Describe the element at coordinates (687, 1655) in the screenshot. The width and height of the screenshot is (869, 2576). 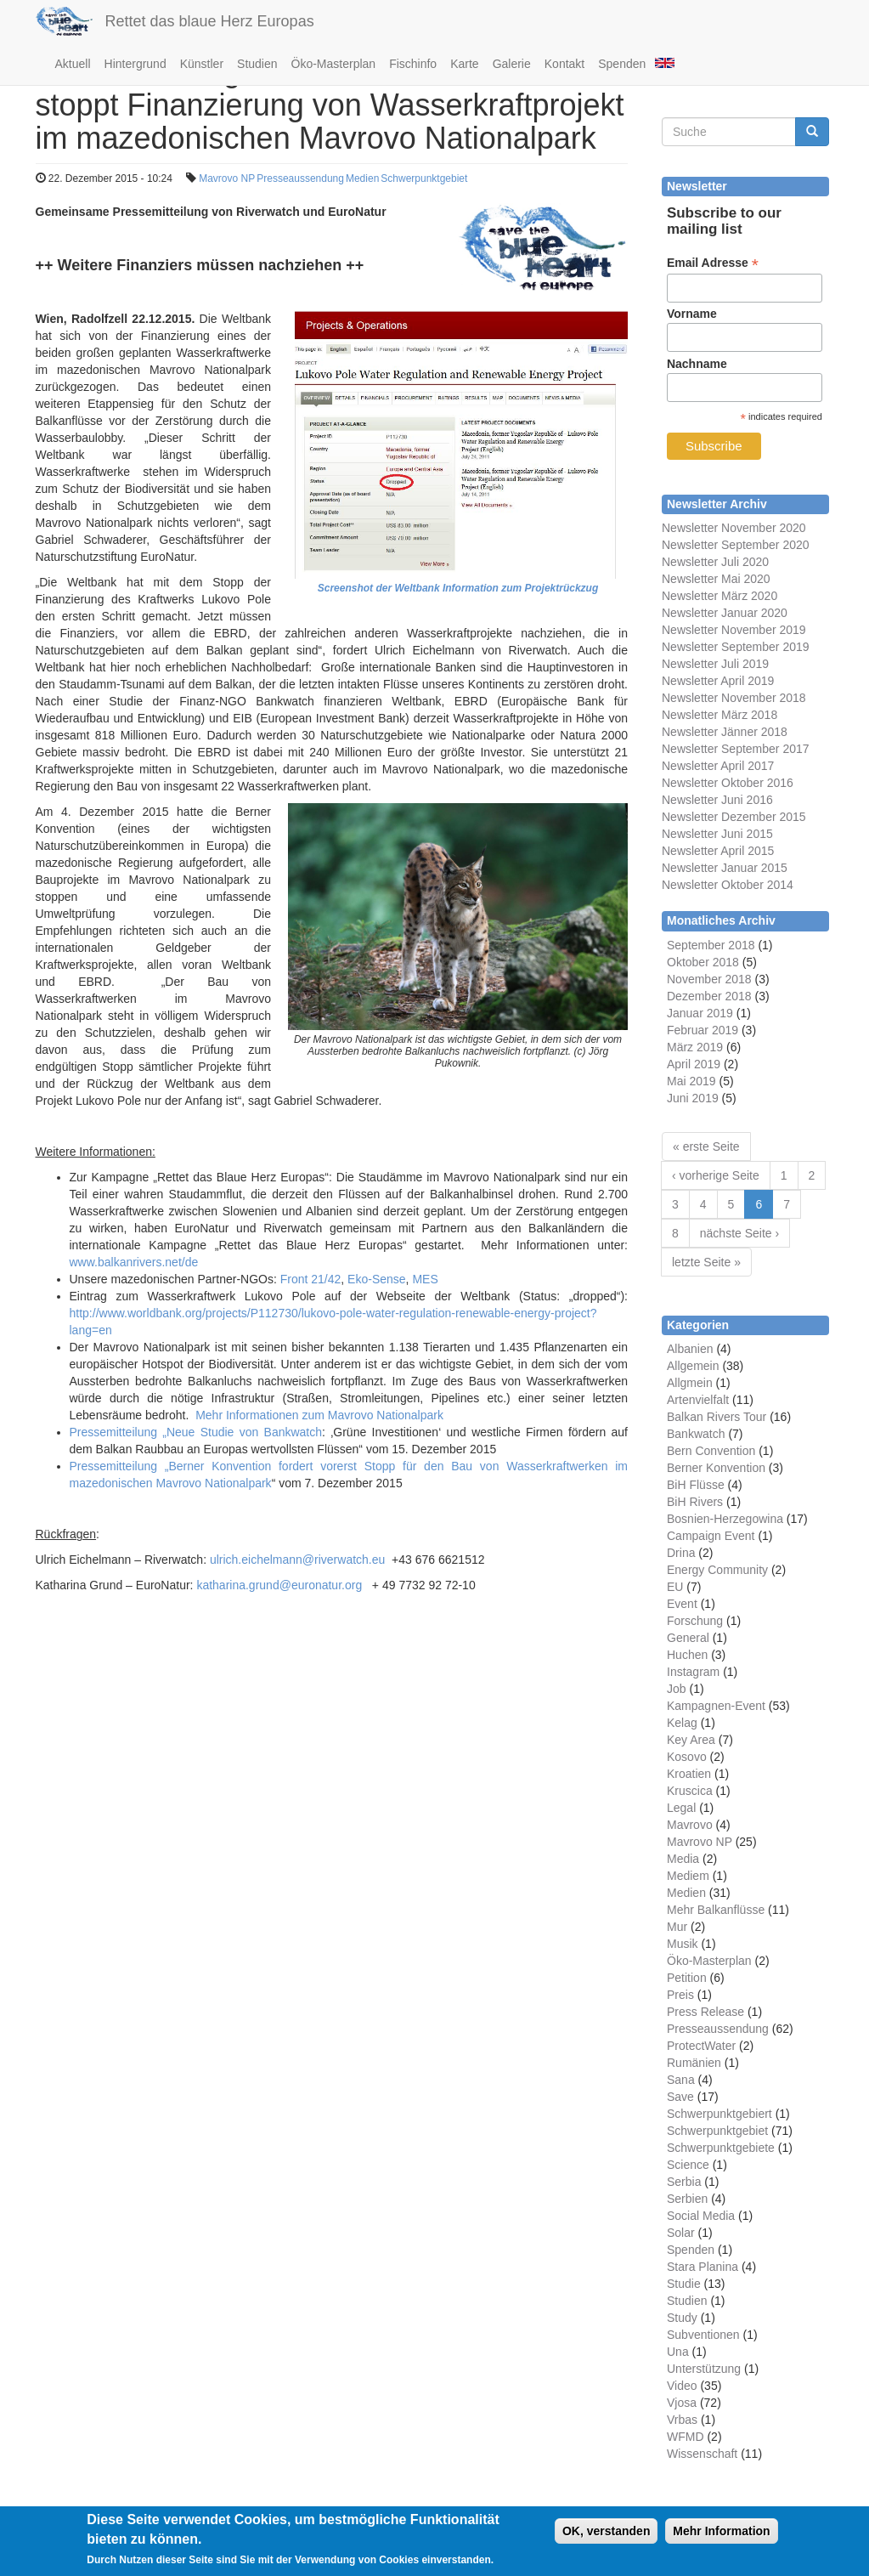
I see `Huchen` at that location.